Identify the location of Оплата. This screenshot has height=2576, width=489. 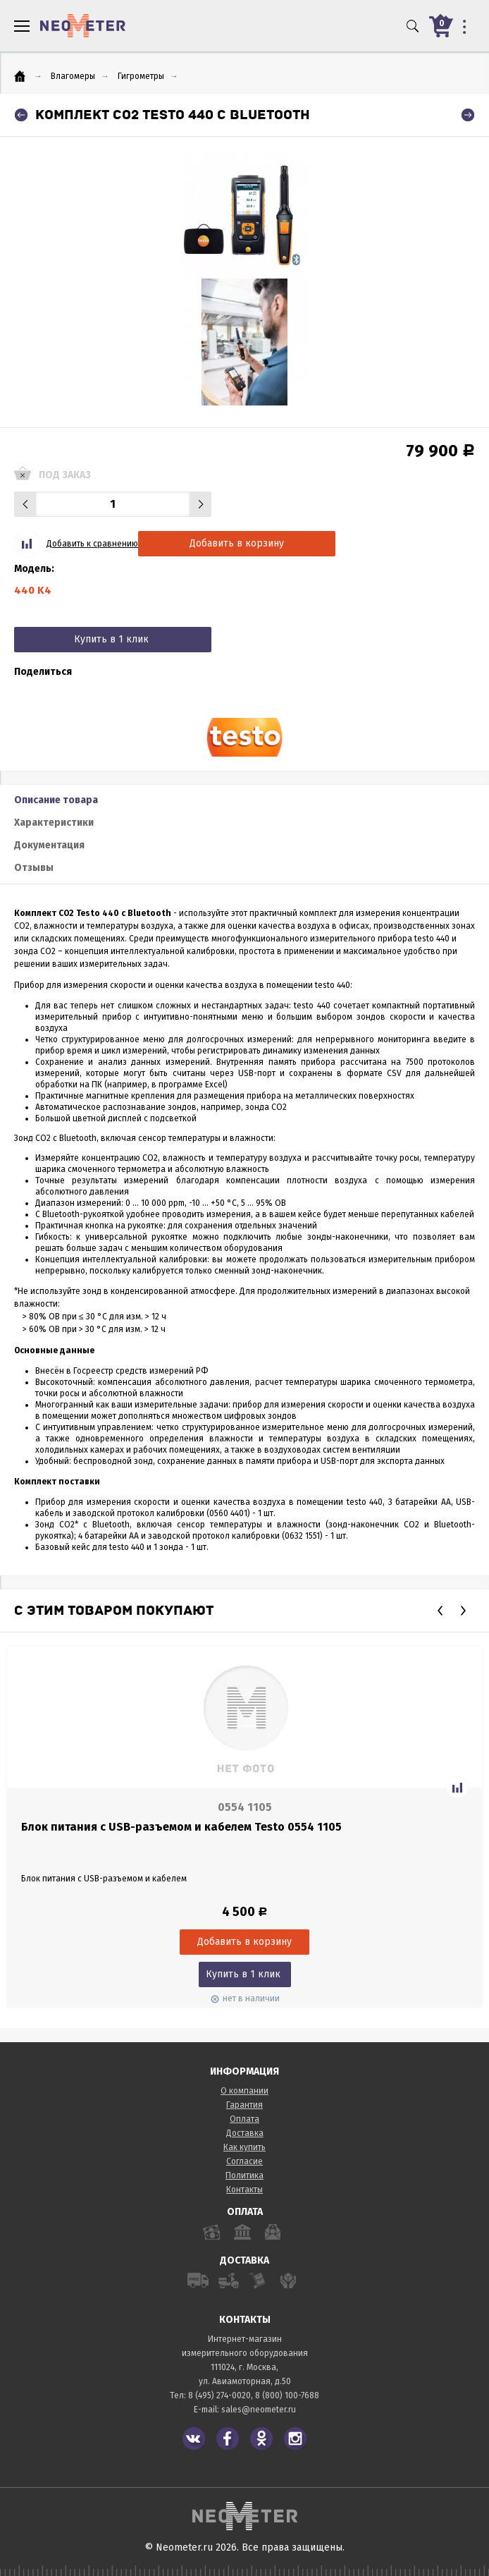
(244, 2119).